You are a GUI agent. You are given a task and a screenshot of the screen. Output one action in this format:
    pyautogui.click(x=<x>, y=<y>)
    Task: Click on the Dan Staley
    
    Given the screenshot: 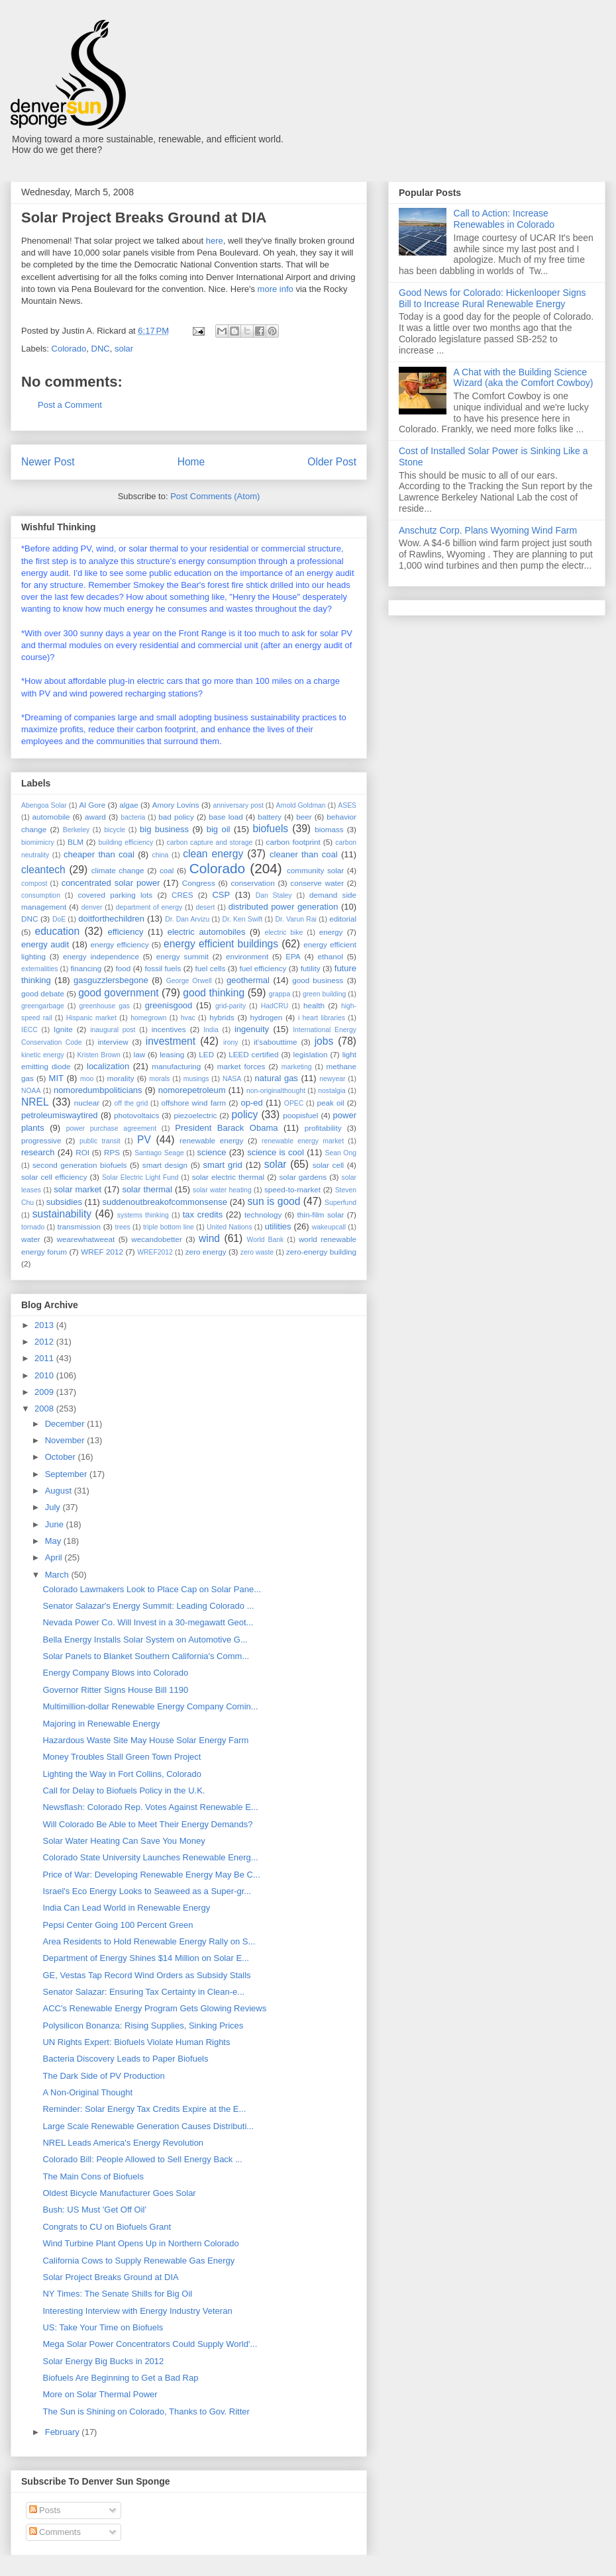 What is the action you would take?
    pyautogui.click(x=274, y=895)
    